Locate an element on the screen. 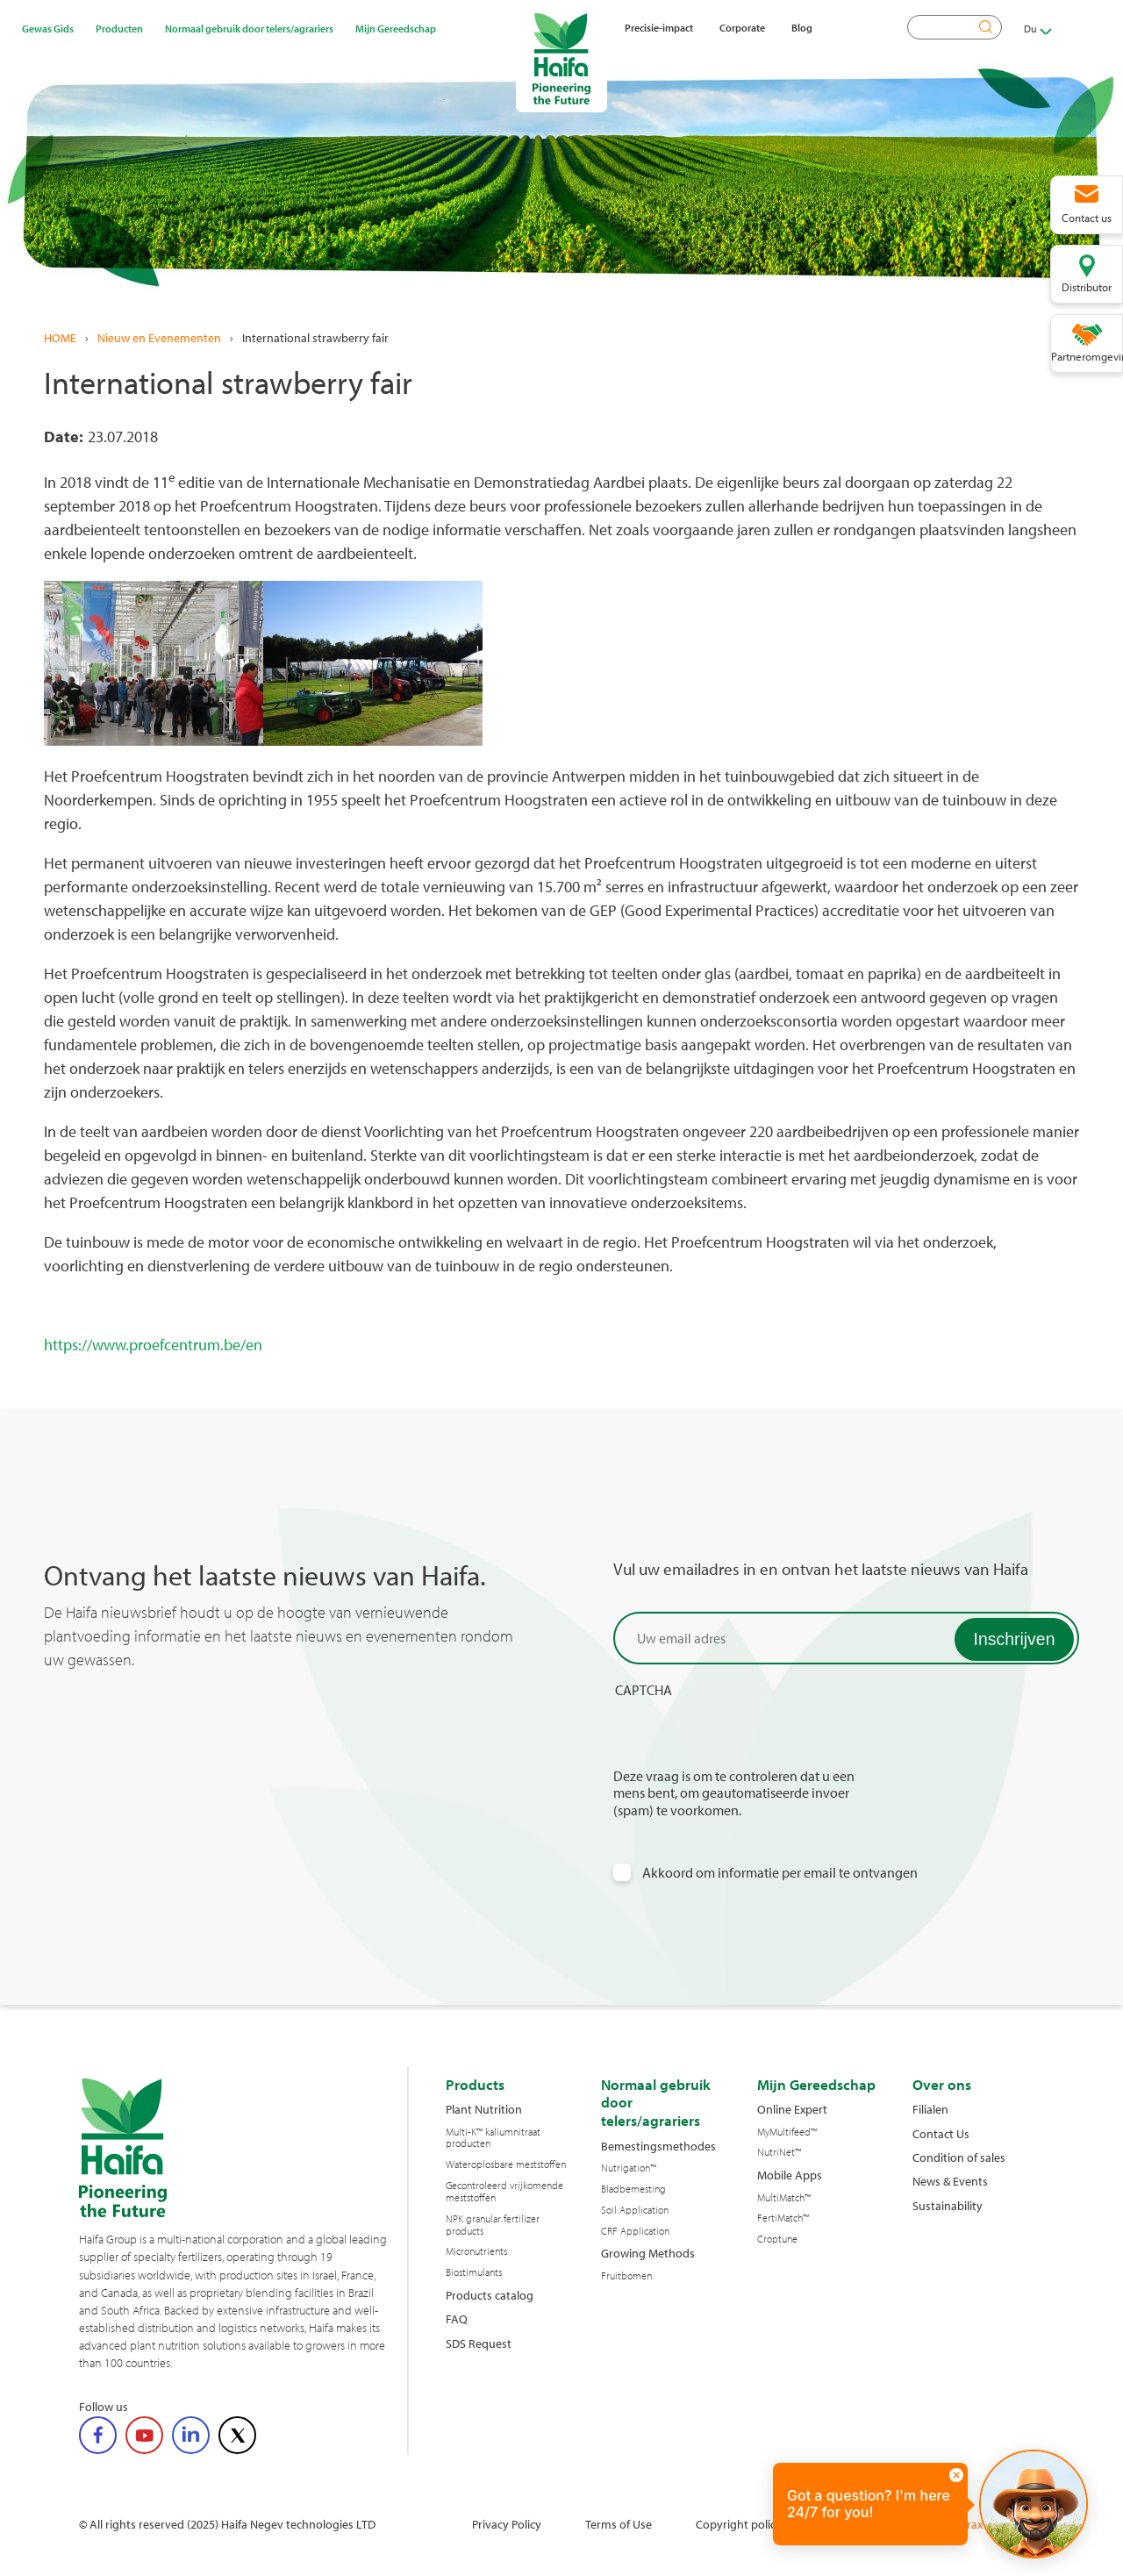 This screenshot has width=1123, height=2576. Contact Us is located at coordinates (940, 2133).